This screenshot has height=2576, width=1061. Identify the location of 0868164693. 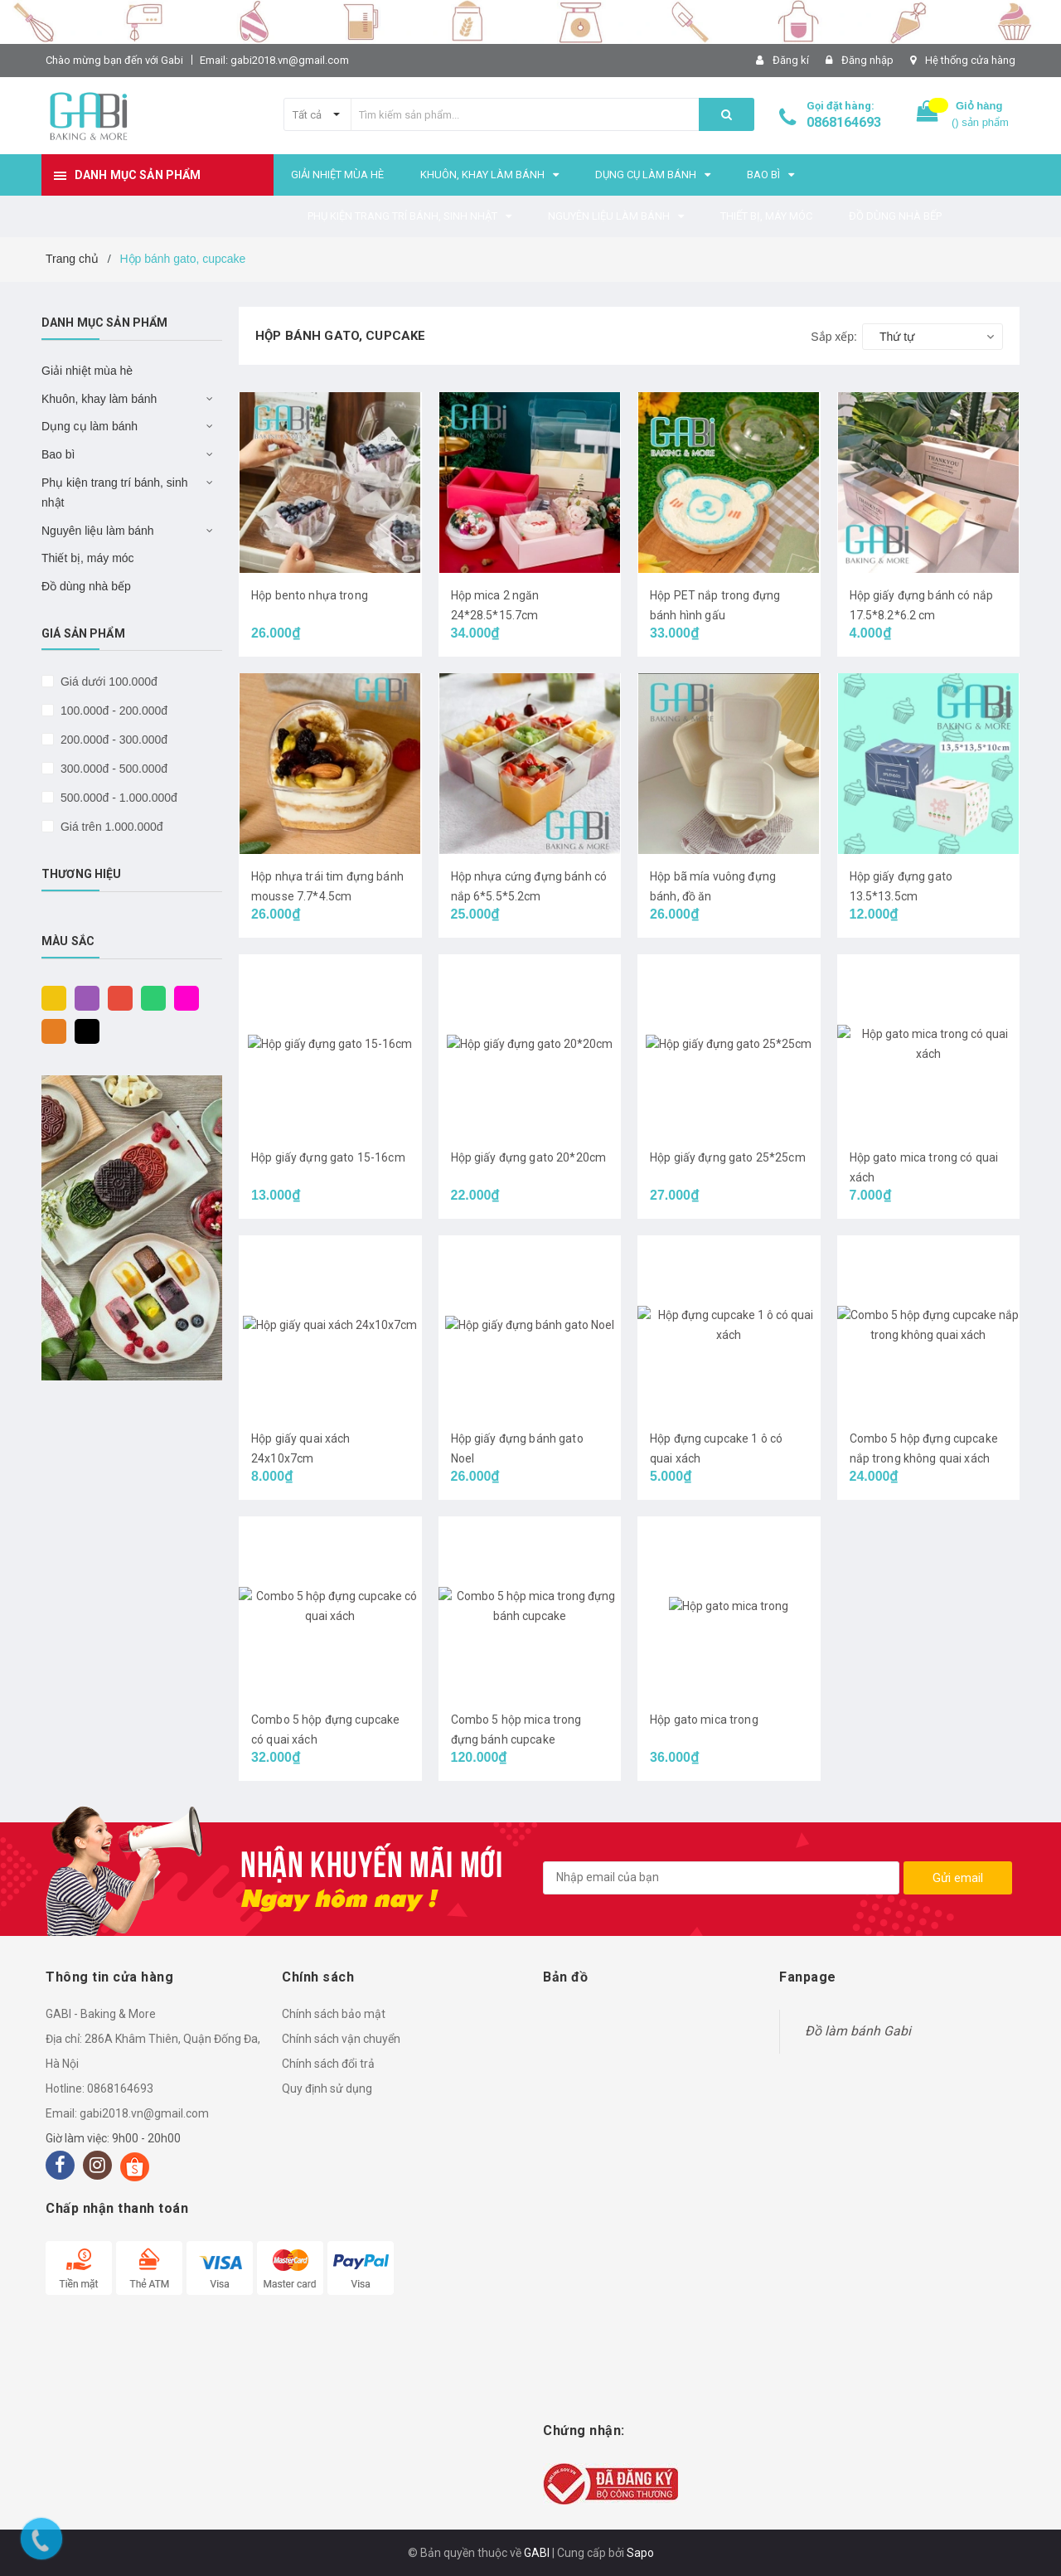
(844, 122).